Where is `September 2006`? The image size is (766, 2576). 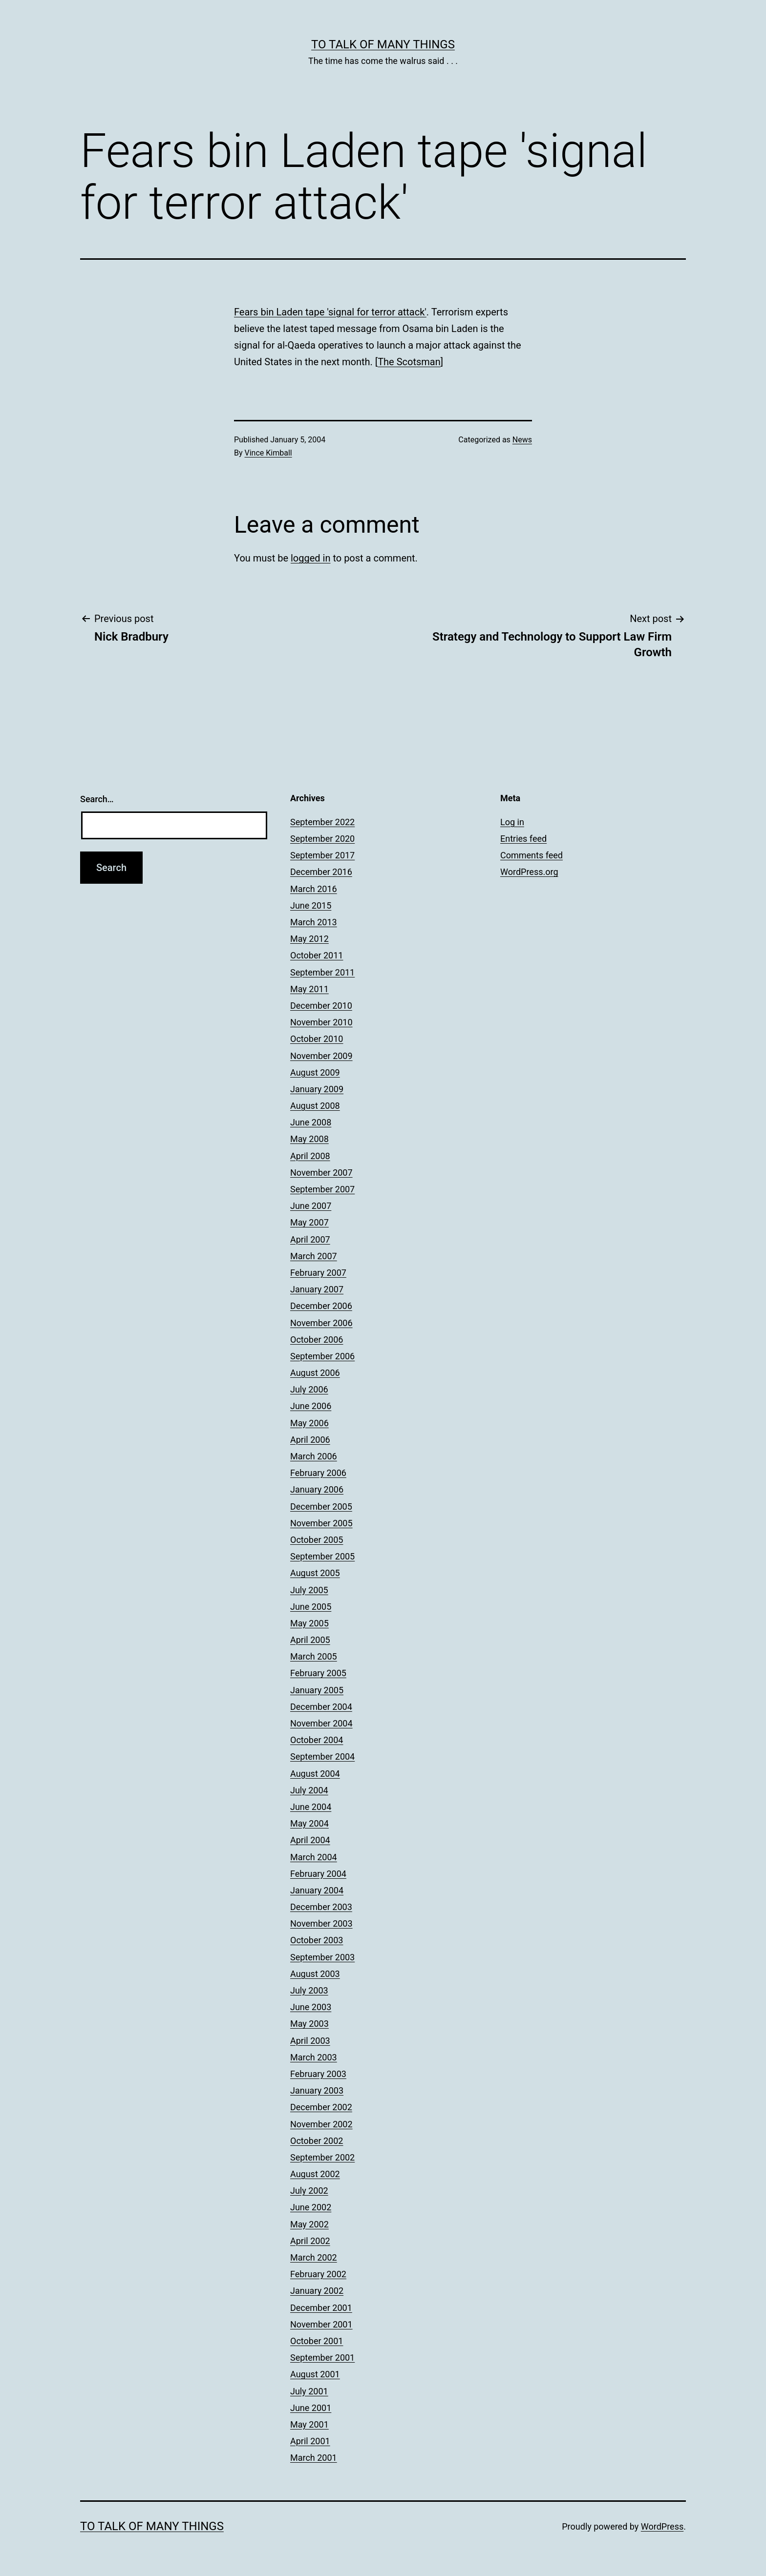 September 2006 is located at coordinates (322, 1356).